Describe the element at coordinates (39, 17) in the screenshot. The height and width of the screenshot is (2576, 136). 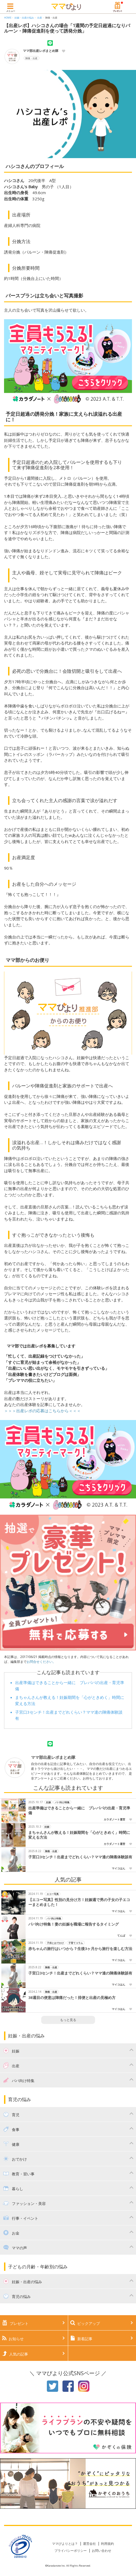
I see `出産` at that location.